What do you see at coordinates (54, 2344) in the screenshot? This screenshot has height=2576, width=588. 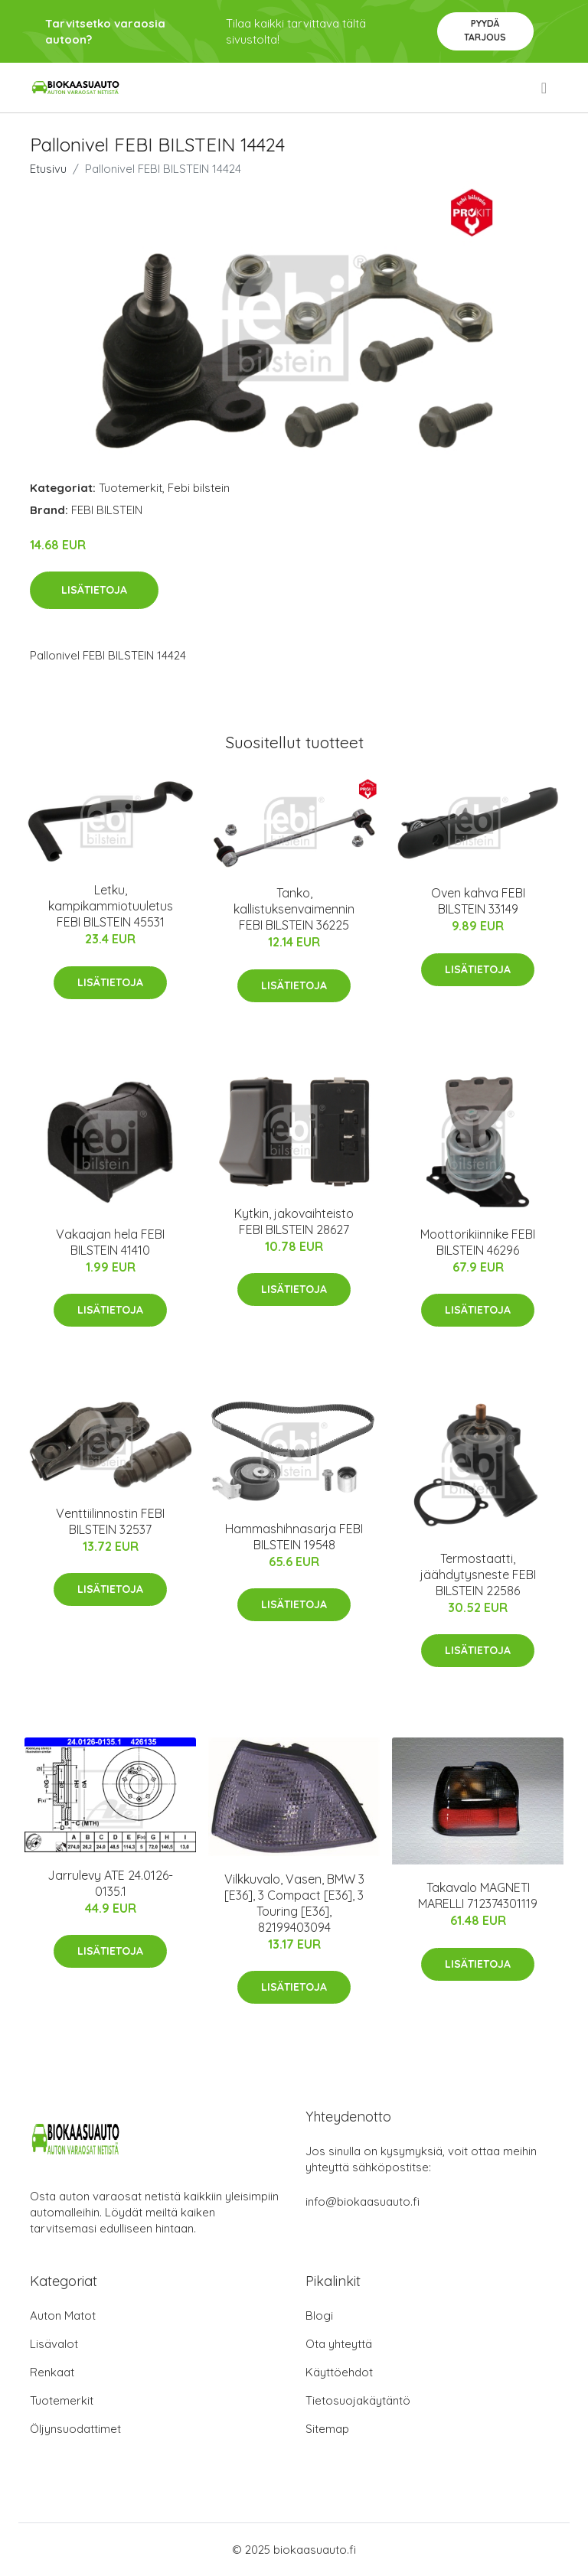 I see `Lisävalot` at bounding box center [54, 2344].